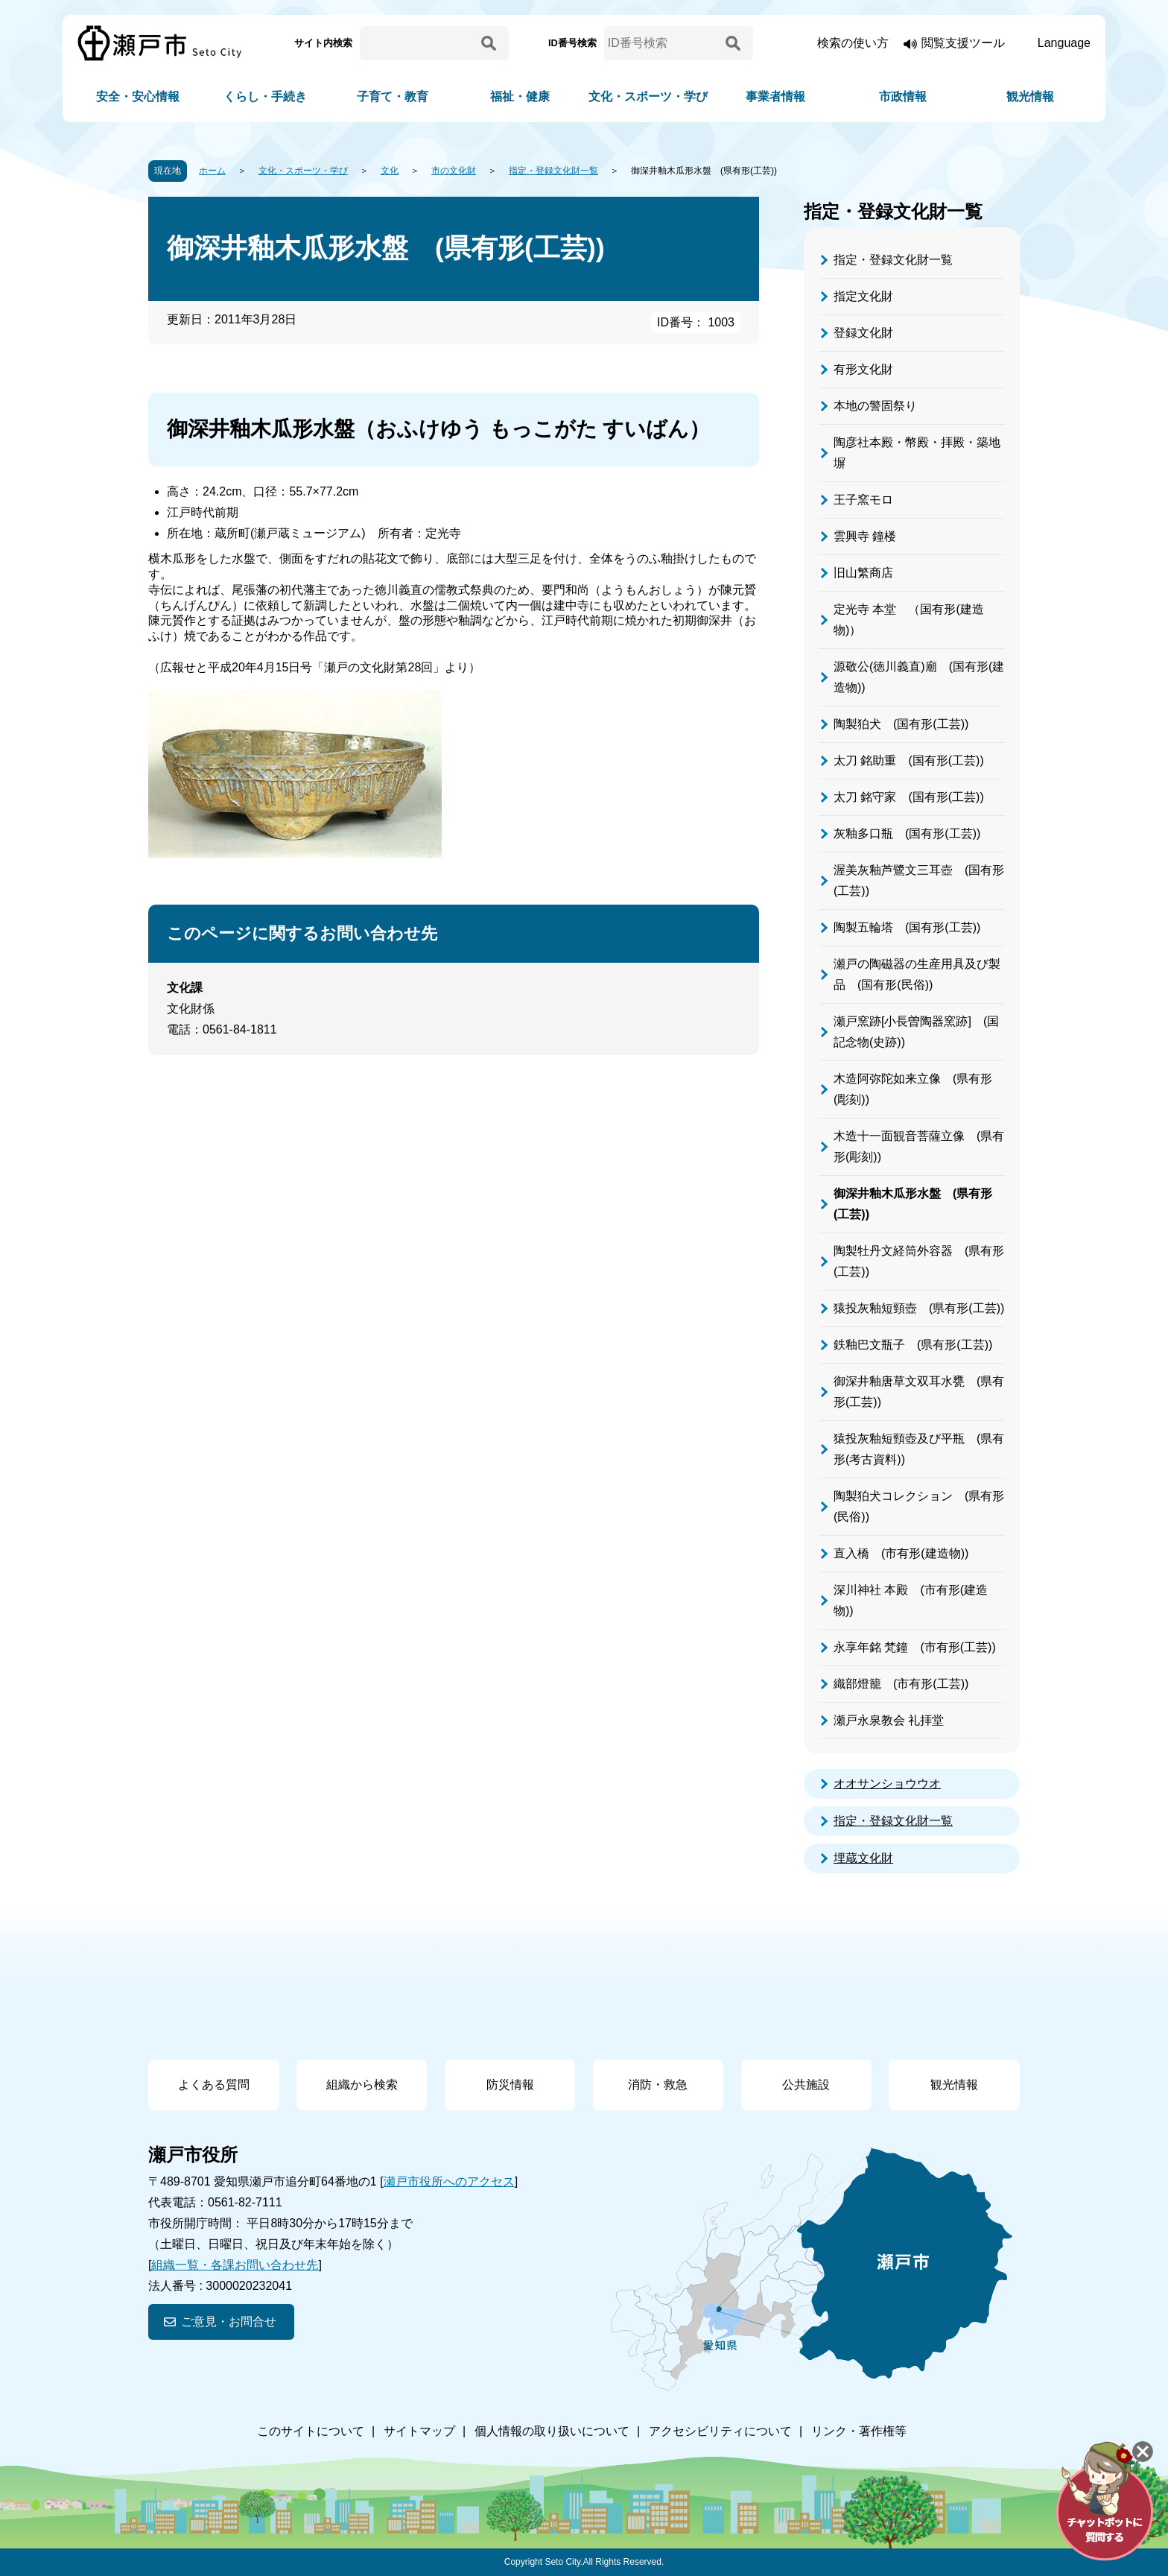 The image size is (1168, 2576). Describe the element at coordinates (907, 927) in the screenshot. I see `陶製五輪塔 (国有形(工芸))` at that location.